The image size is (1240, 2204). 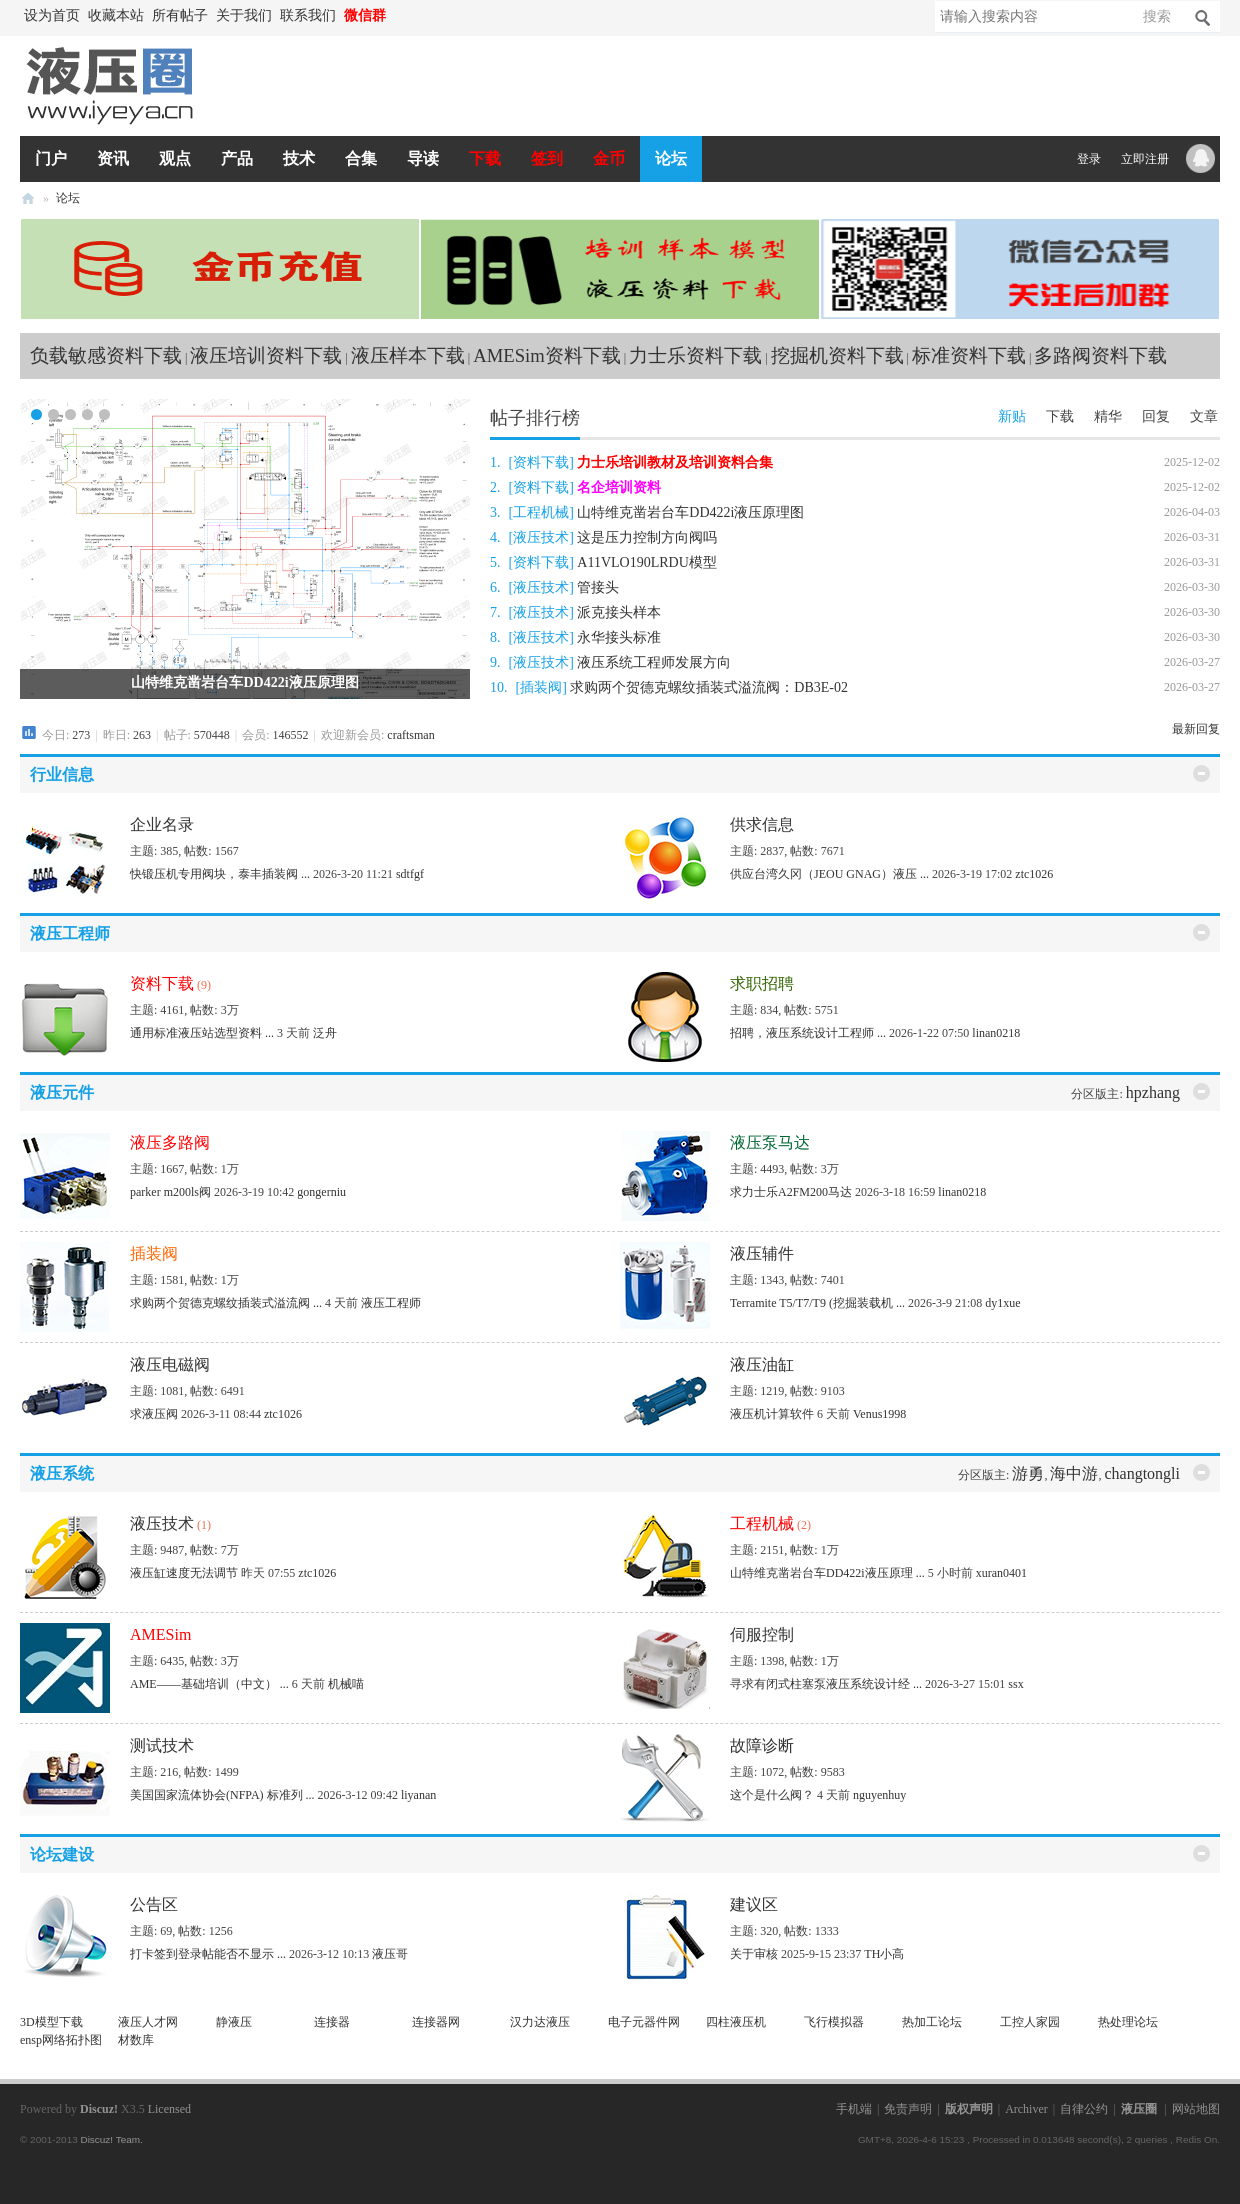 I want to click on changtongli, so click(x=1142, y=1473).